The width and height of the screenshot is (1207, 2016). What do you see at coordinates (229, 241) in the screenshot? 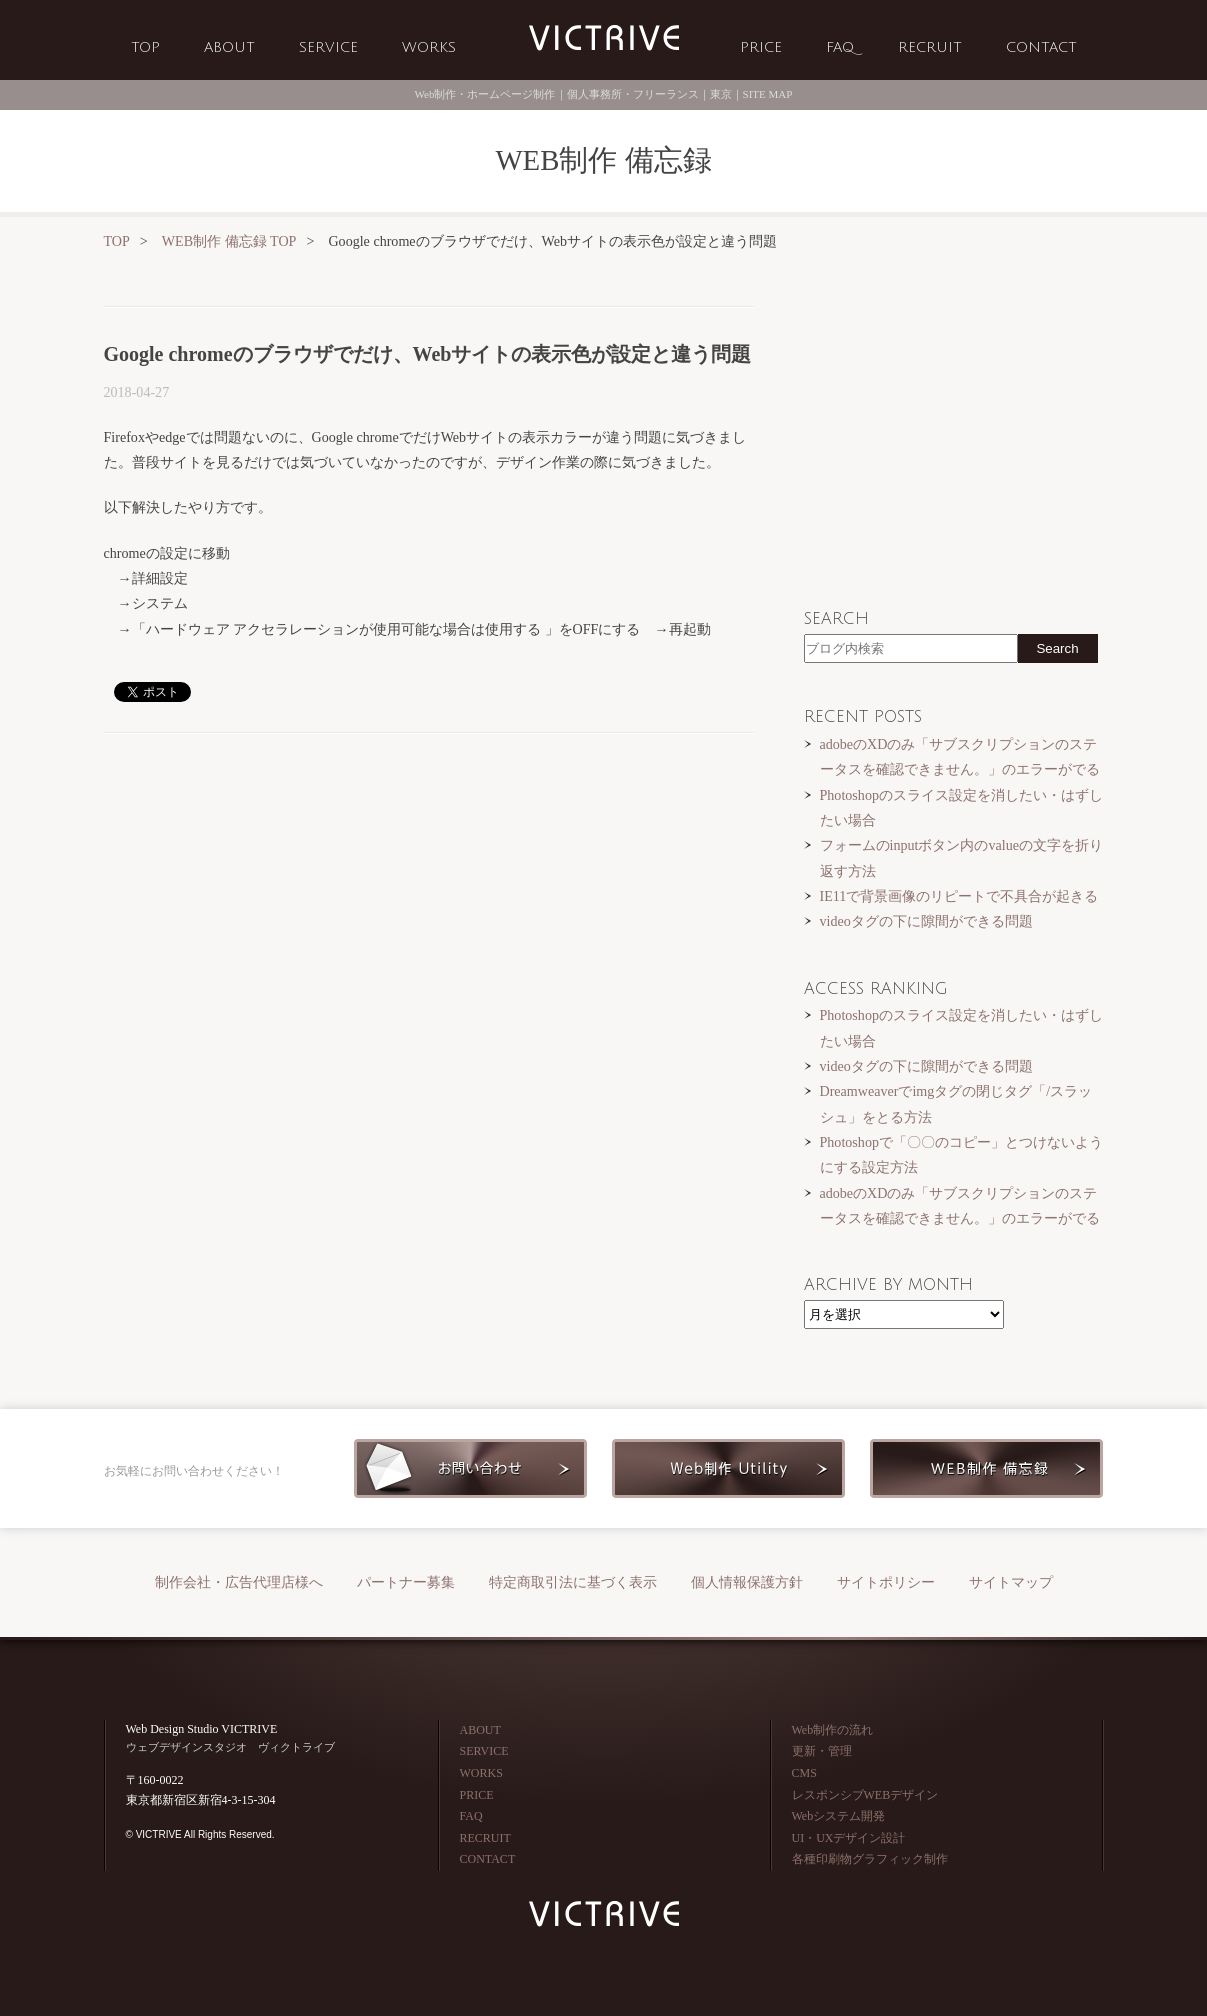
I see `WEB制作 備忘録 TOP` at bounding box center [229, 241].